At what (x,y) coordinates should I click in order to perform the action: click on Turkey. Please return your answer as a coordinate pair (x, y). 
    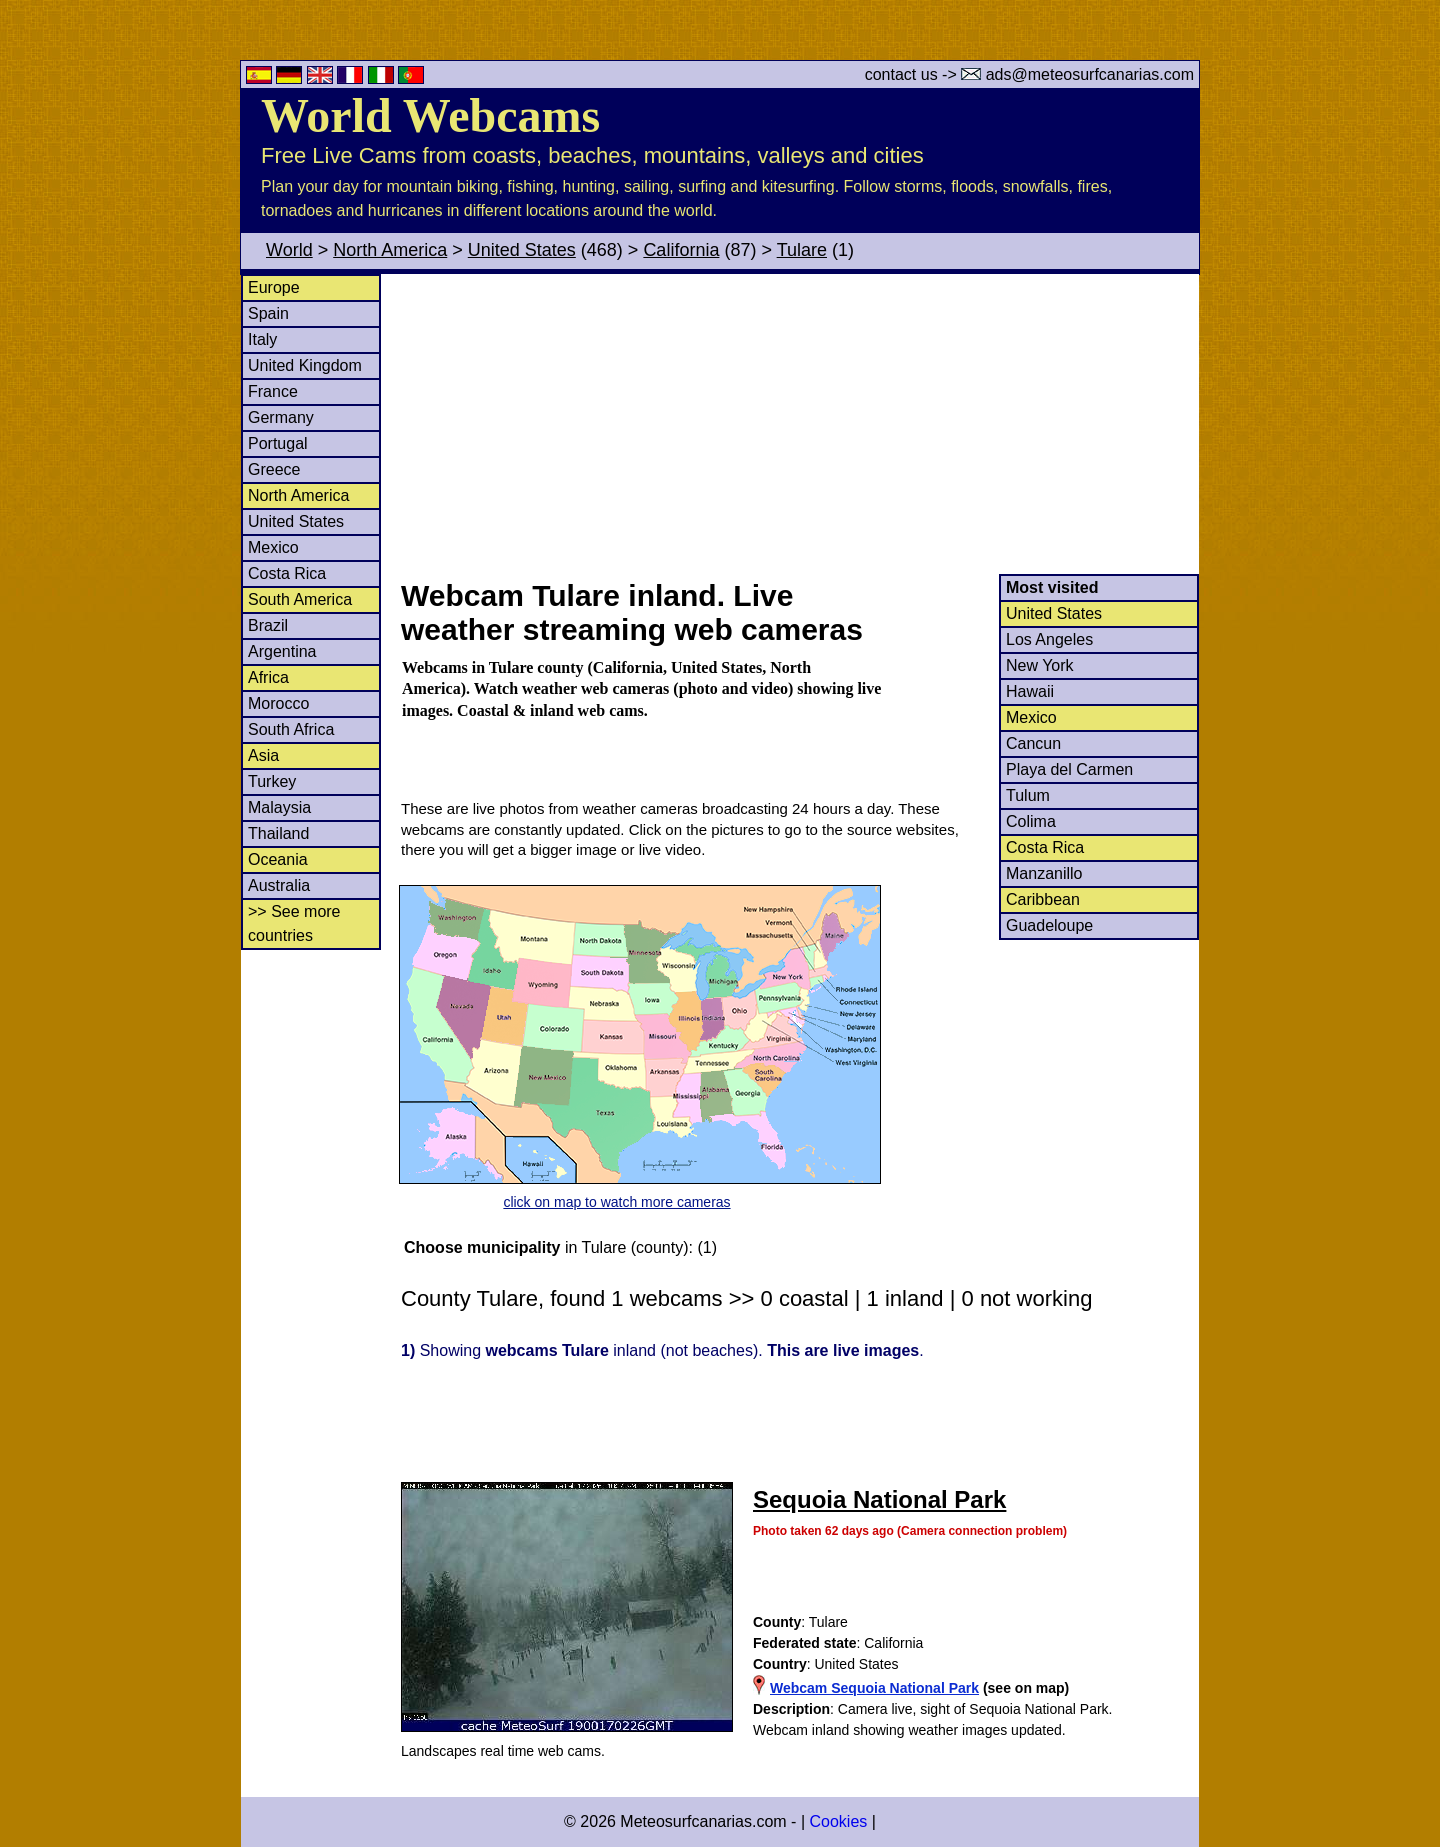
    Looking at the image, I should click on (272, 781).